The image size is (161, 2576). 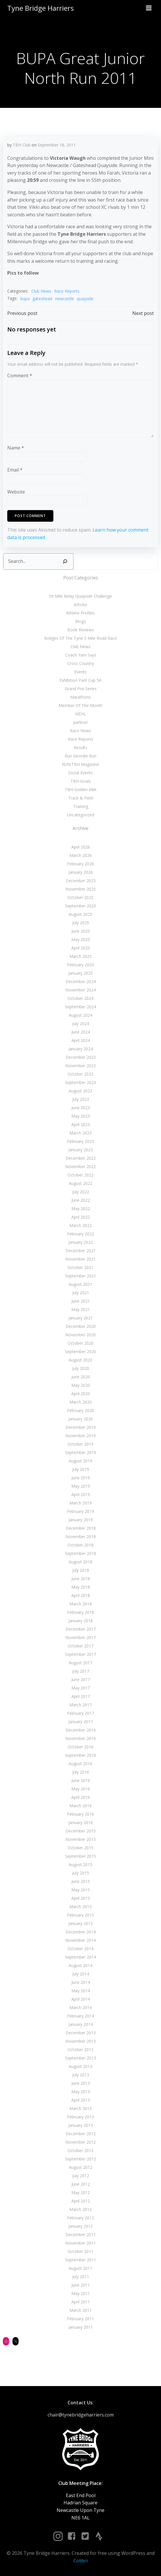 What do you see at coordinates (80, 1755) in the screenshot?
I see `September 2016` at bounding box center [80, 1755].